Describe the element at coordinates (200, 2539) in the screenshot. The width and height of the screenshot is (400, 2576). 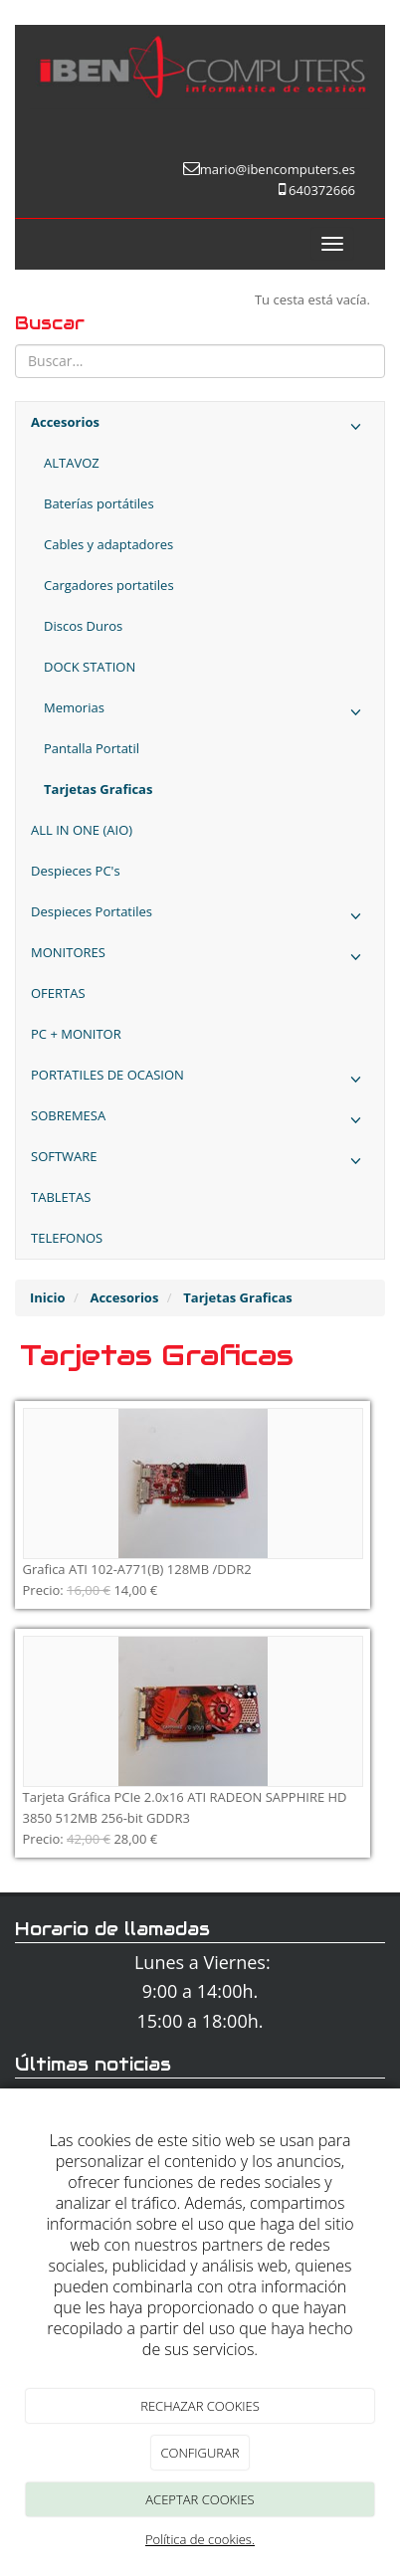
I see `Política de cookies.` at that location.